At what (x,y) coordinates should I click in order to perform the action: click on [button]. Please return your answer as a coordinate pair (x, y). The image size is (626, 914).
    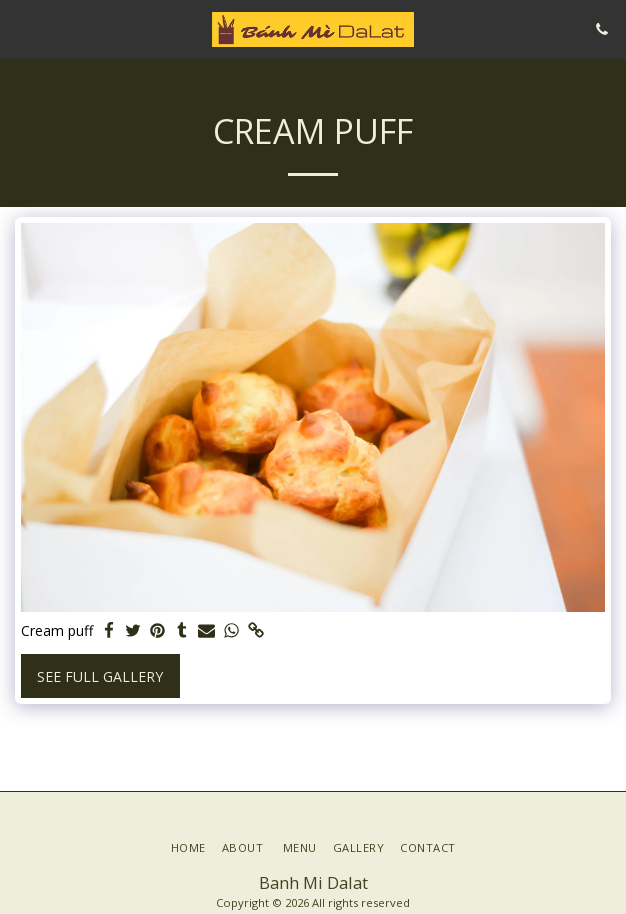
    Looking at the image, I should click on (22, 28).